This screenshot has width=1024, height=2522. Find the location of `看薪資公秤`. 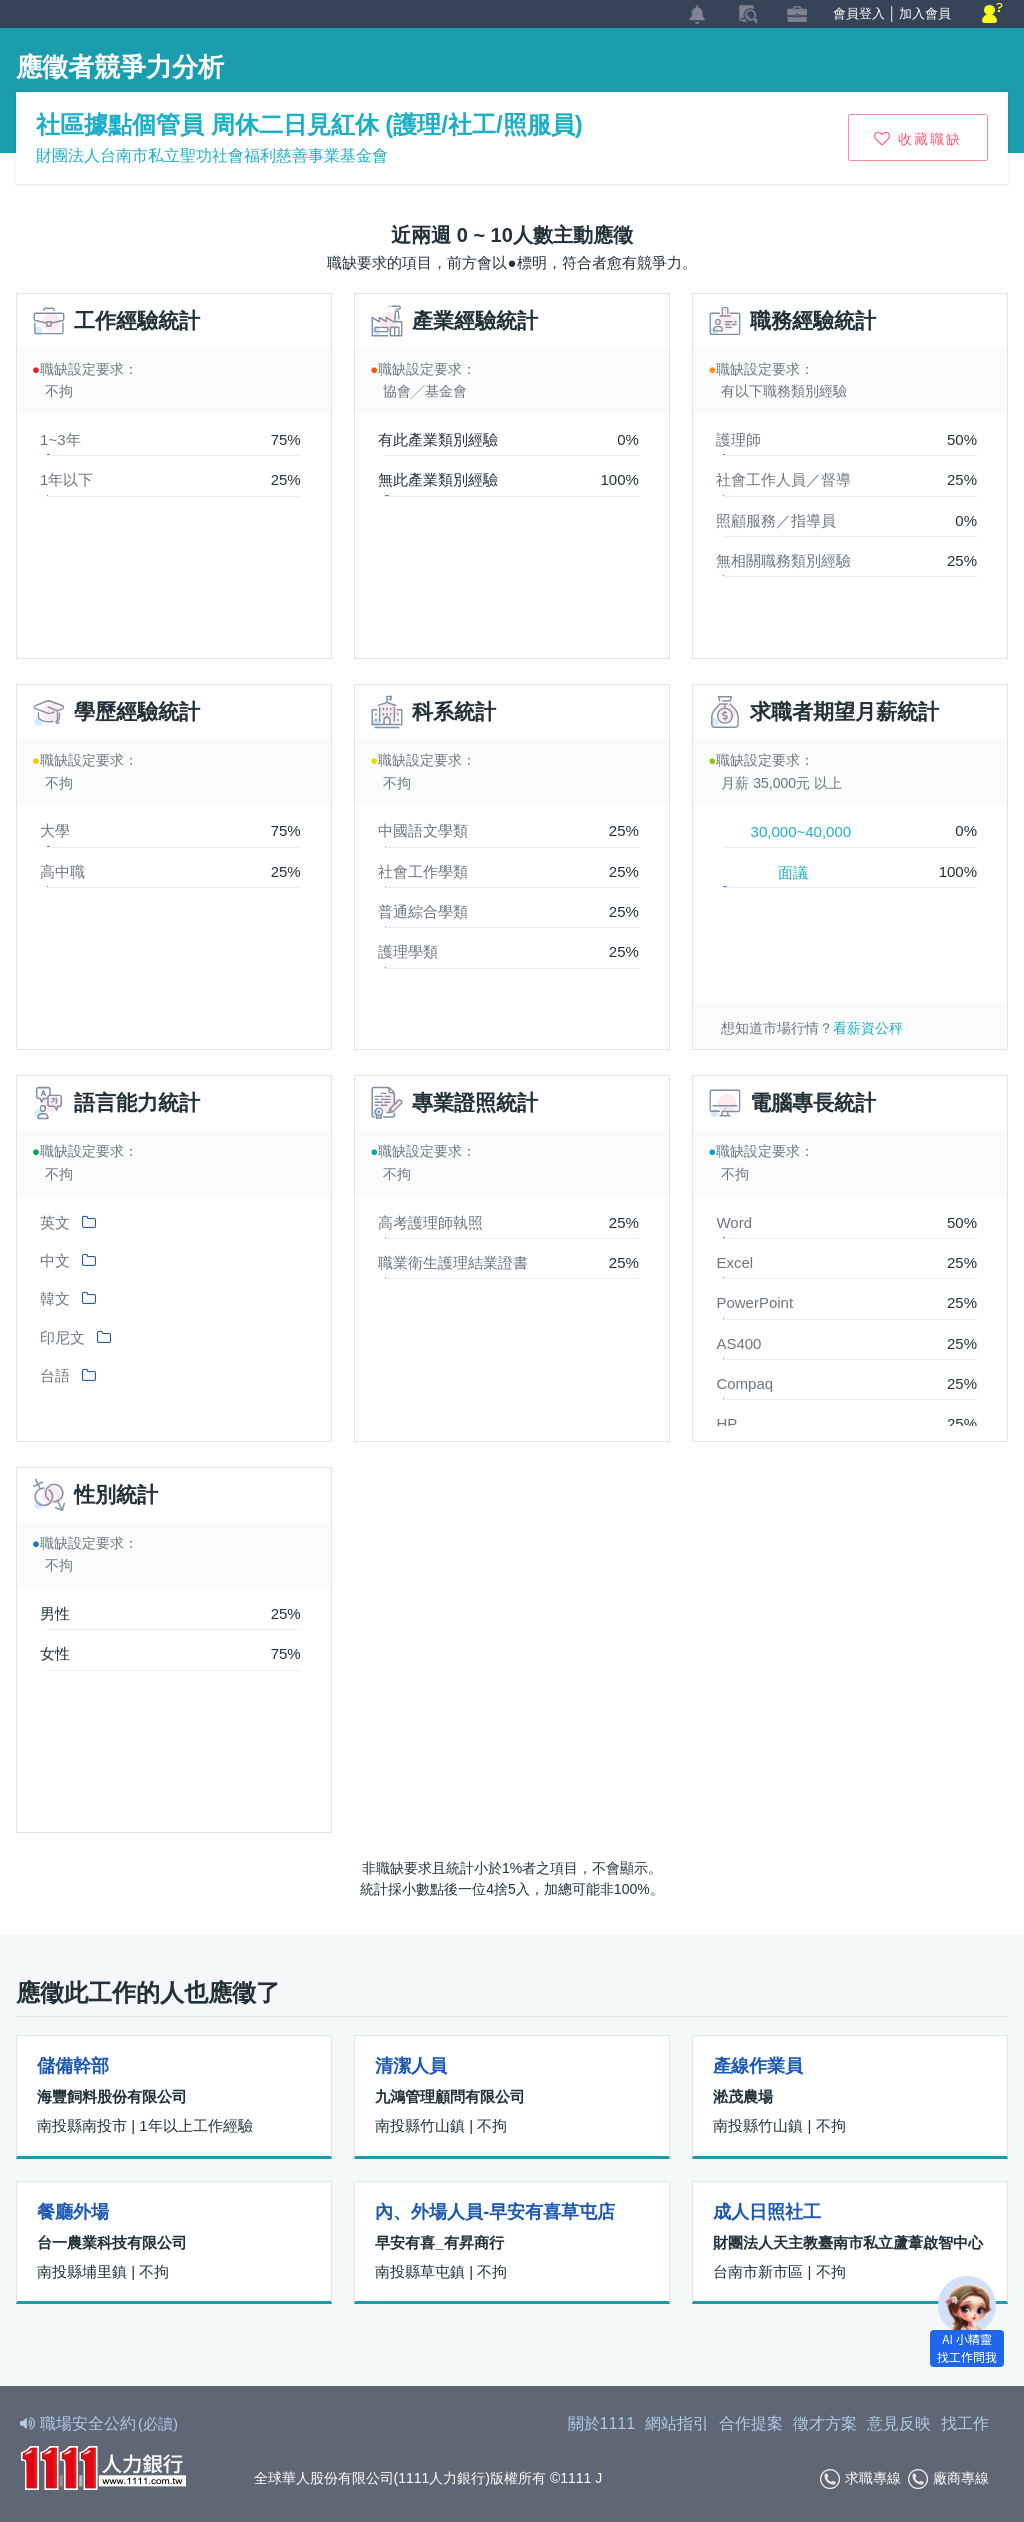

看薪資公秤 is located at coordinates (868, 1028).